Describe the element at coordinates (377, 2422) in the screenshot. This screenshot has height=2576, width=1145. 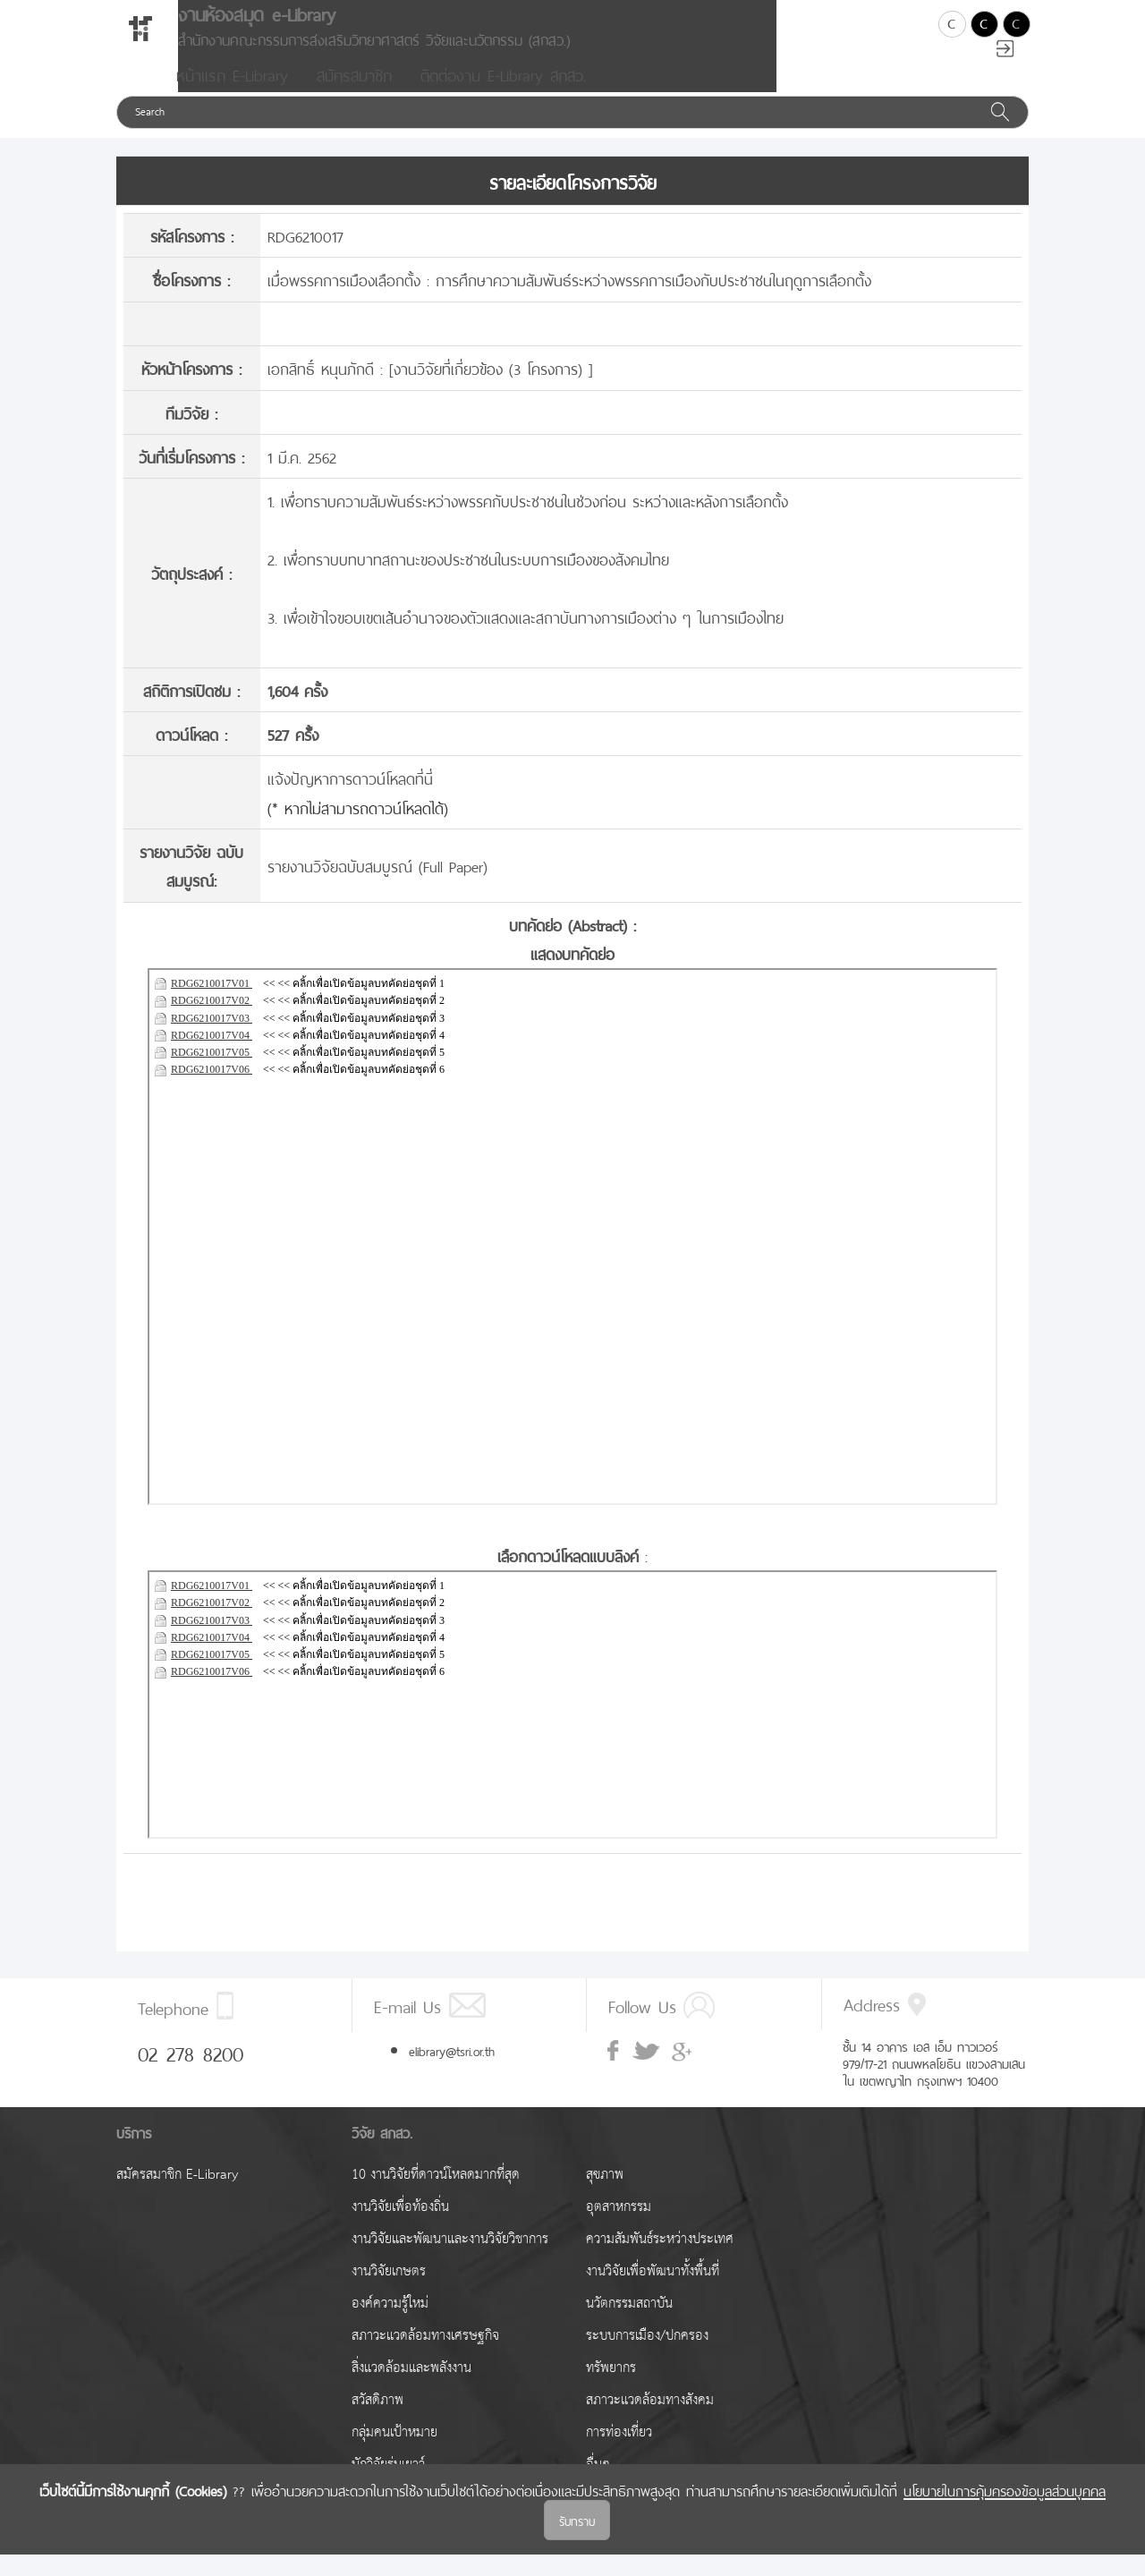
I see `สวัสดิภาพ` at that location.